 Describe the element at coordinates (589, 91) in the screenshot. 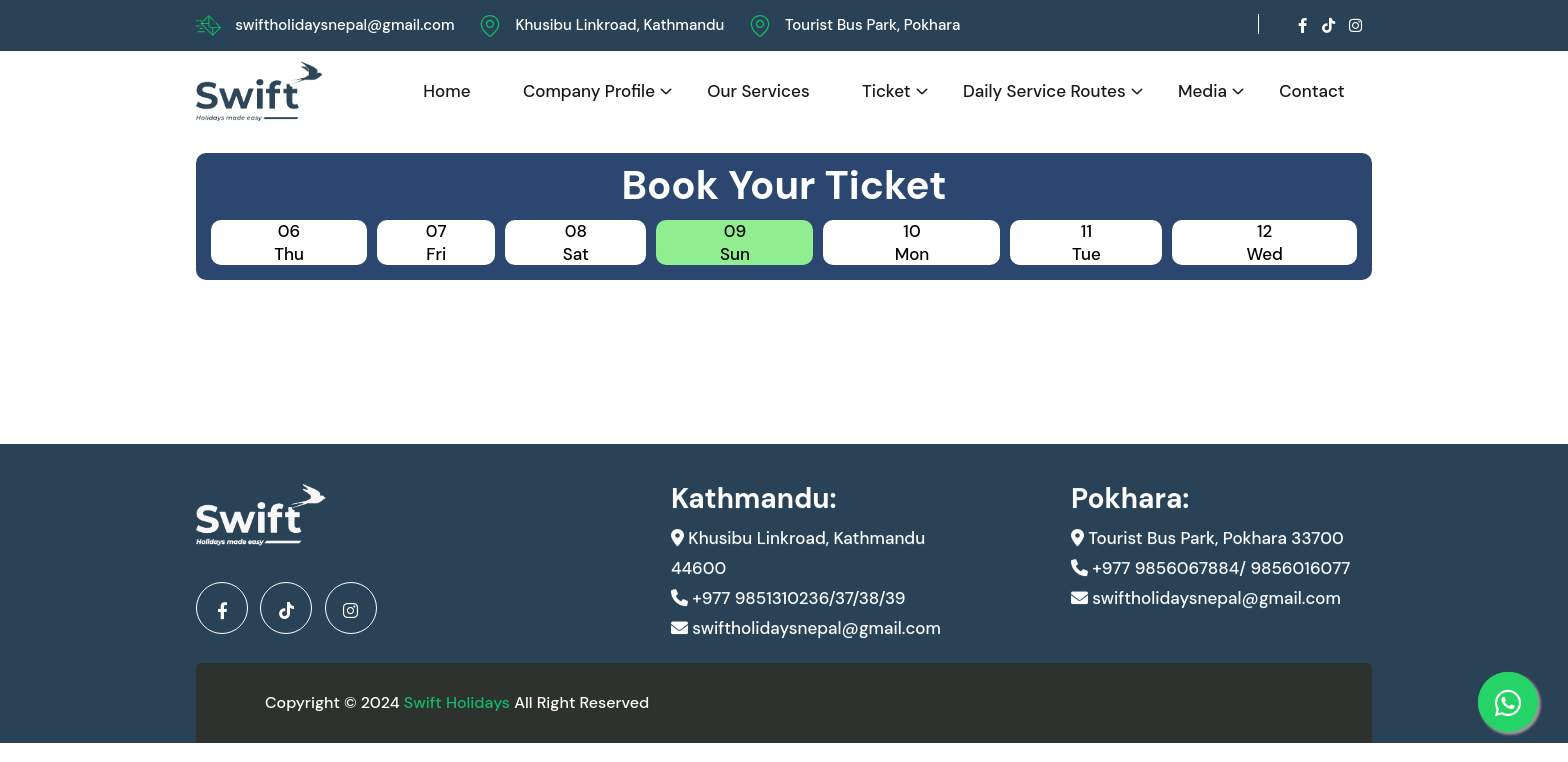

I see `Company Profile` at that location.